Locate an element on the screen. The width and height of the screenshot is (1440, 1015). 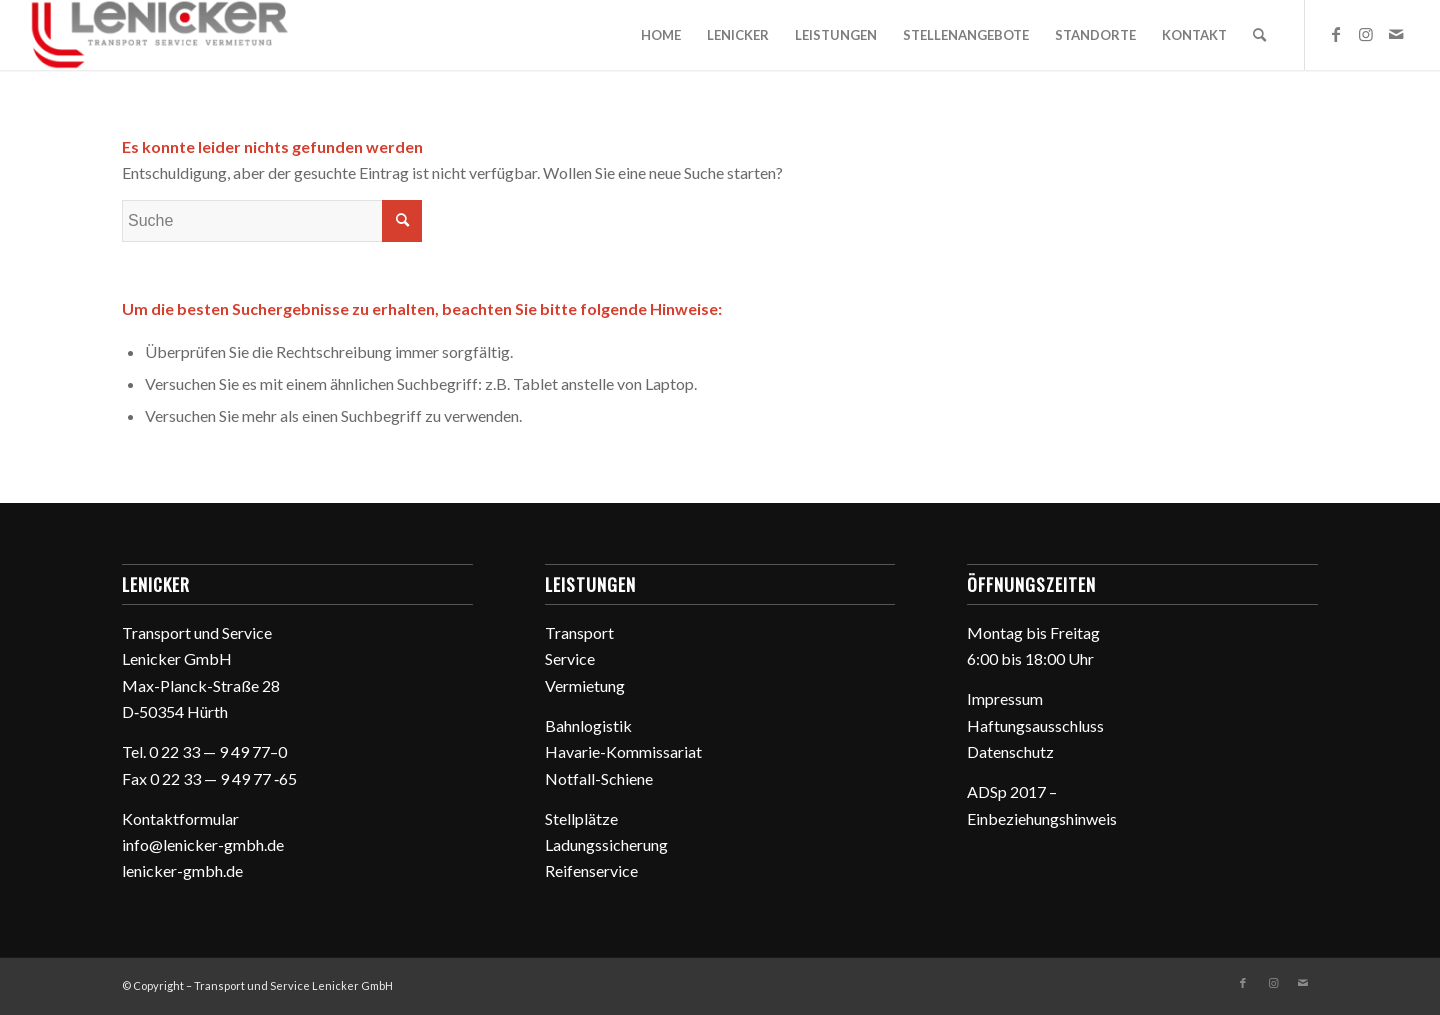
Trans­port is located at coordinates (579, 632).